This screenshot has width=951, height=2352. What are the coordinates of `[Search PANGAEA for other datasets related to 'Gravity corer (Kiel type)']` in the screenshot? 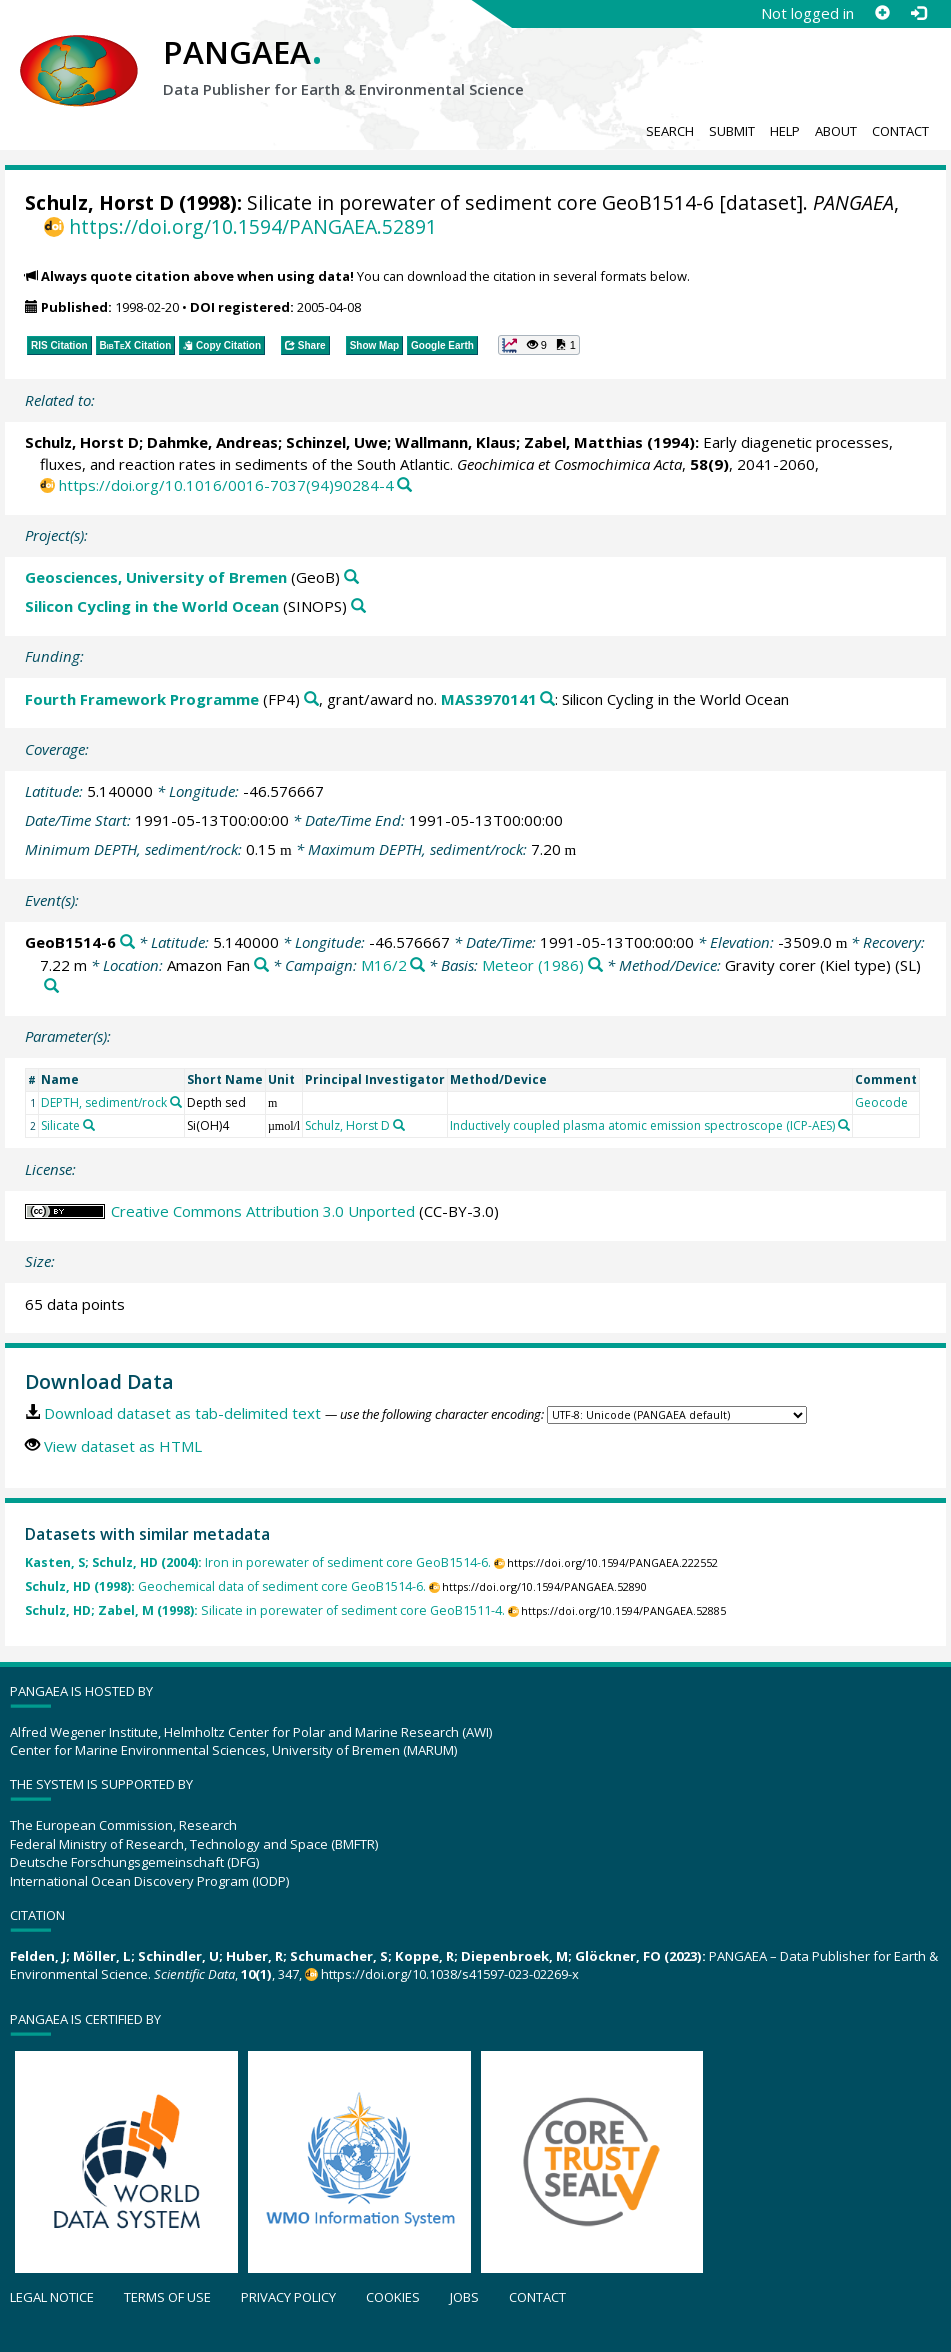 It's located at (51, 986).